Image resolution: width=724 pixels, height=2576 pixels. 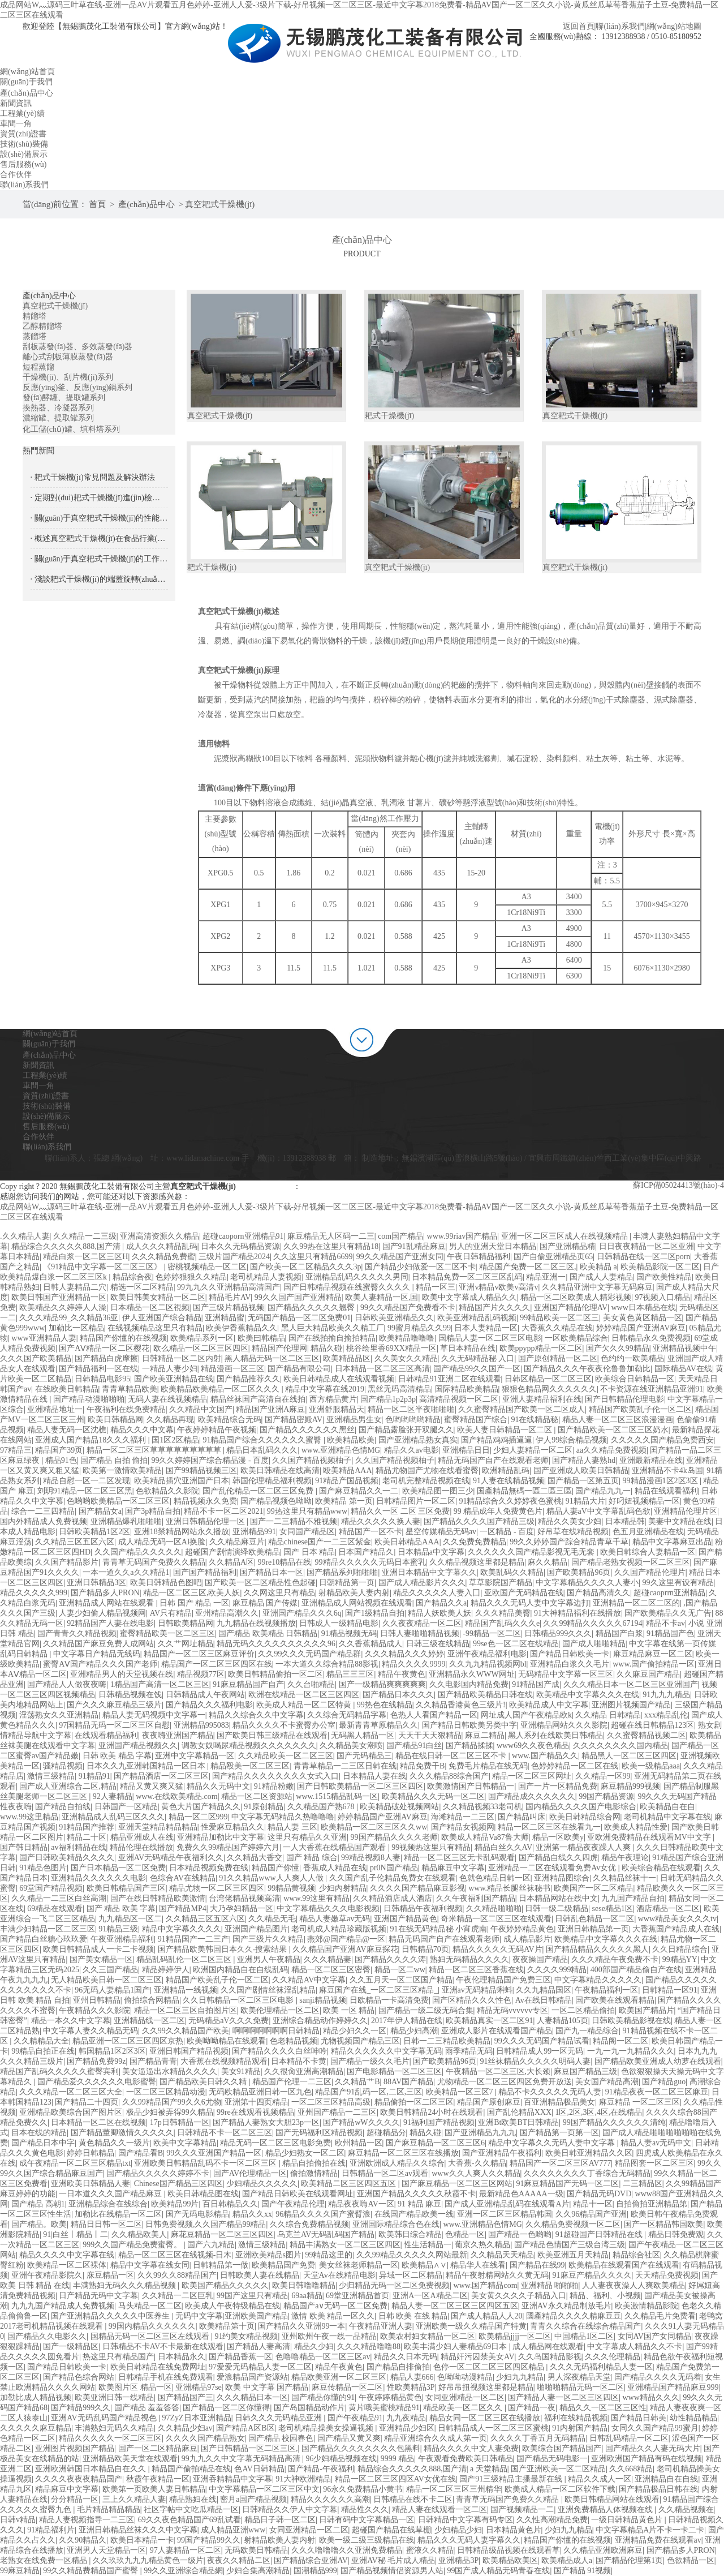 What do you see at coordinates (177, 1796) in the screenshot?
I see `www.在线欧美精品.com` at bounding box center [177, 1796].